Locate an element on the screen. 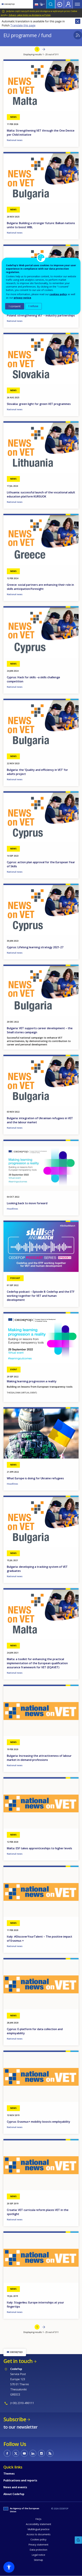 The width and height of the screenshot is (82, 2576). Close is located at coordinates (77, 21).